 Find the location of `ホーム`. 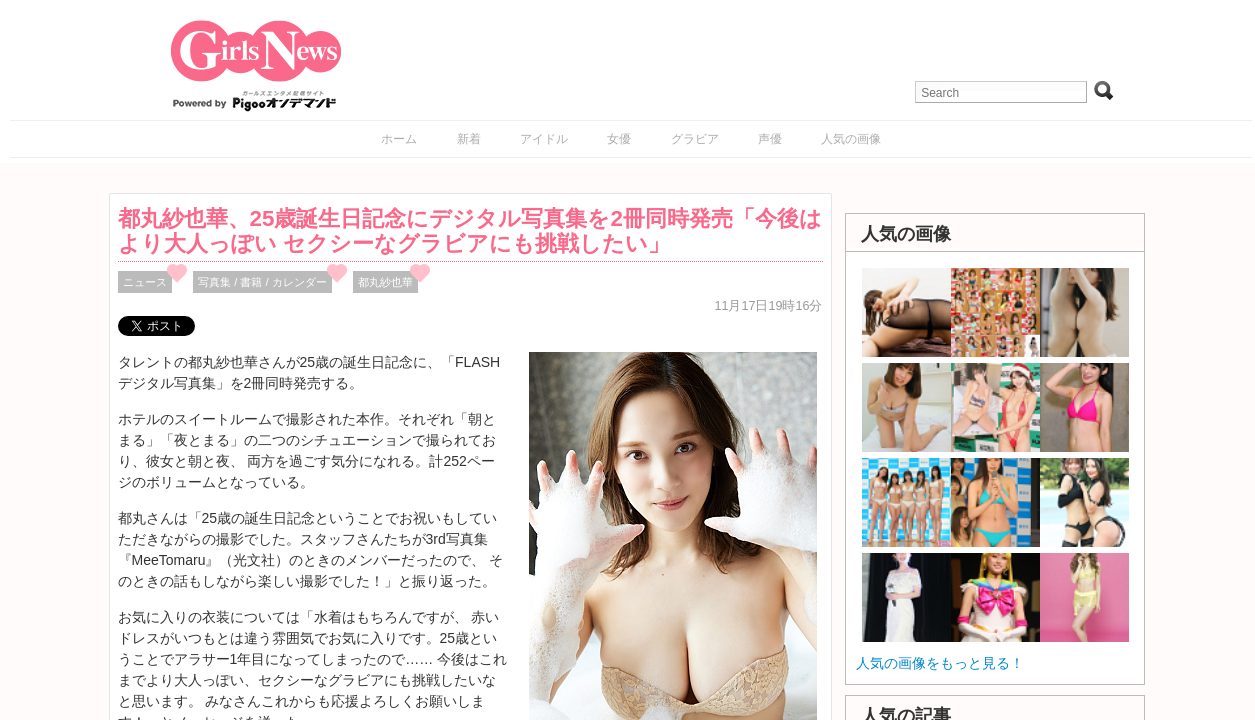

ホーム is located at coordinates (399, 139).